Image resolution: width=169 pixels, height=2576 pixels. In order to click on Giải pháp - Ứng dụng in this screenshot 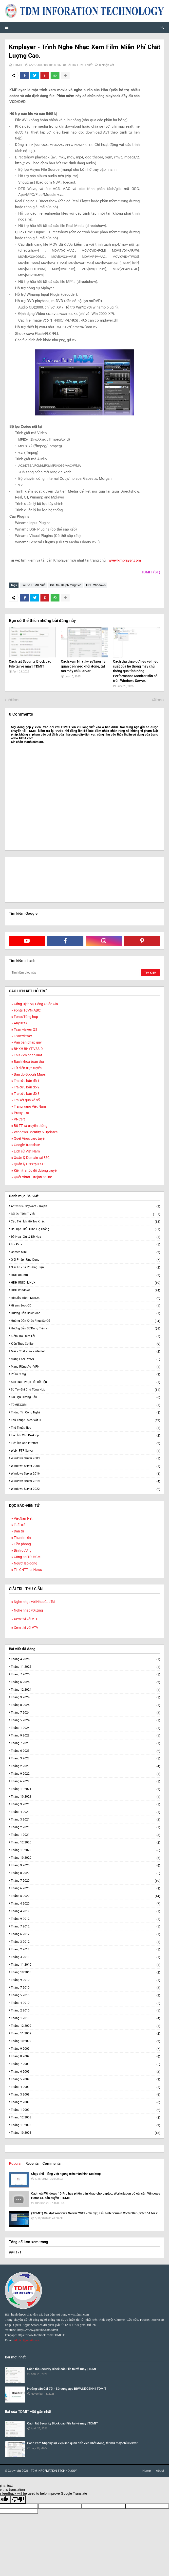, I will do `click(85, 1260)`.